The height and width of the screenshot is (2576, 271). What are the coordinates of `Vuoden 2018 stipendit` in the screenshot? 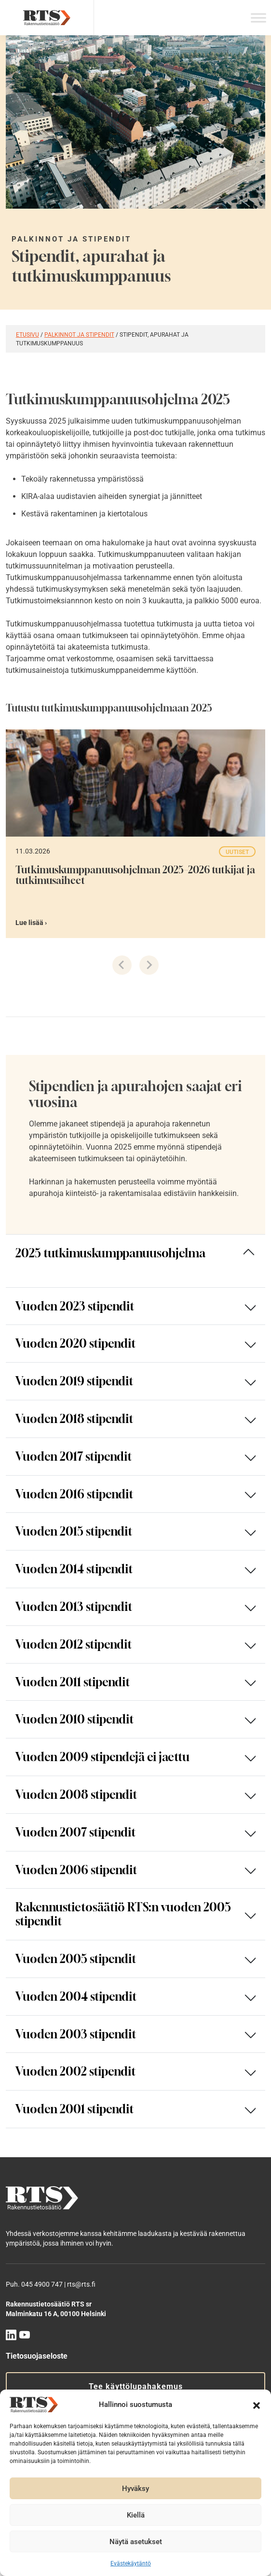 It's located at (74, 1418).